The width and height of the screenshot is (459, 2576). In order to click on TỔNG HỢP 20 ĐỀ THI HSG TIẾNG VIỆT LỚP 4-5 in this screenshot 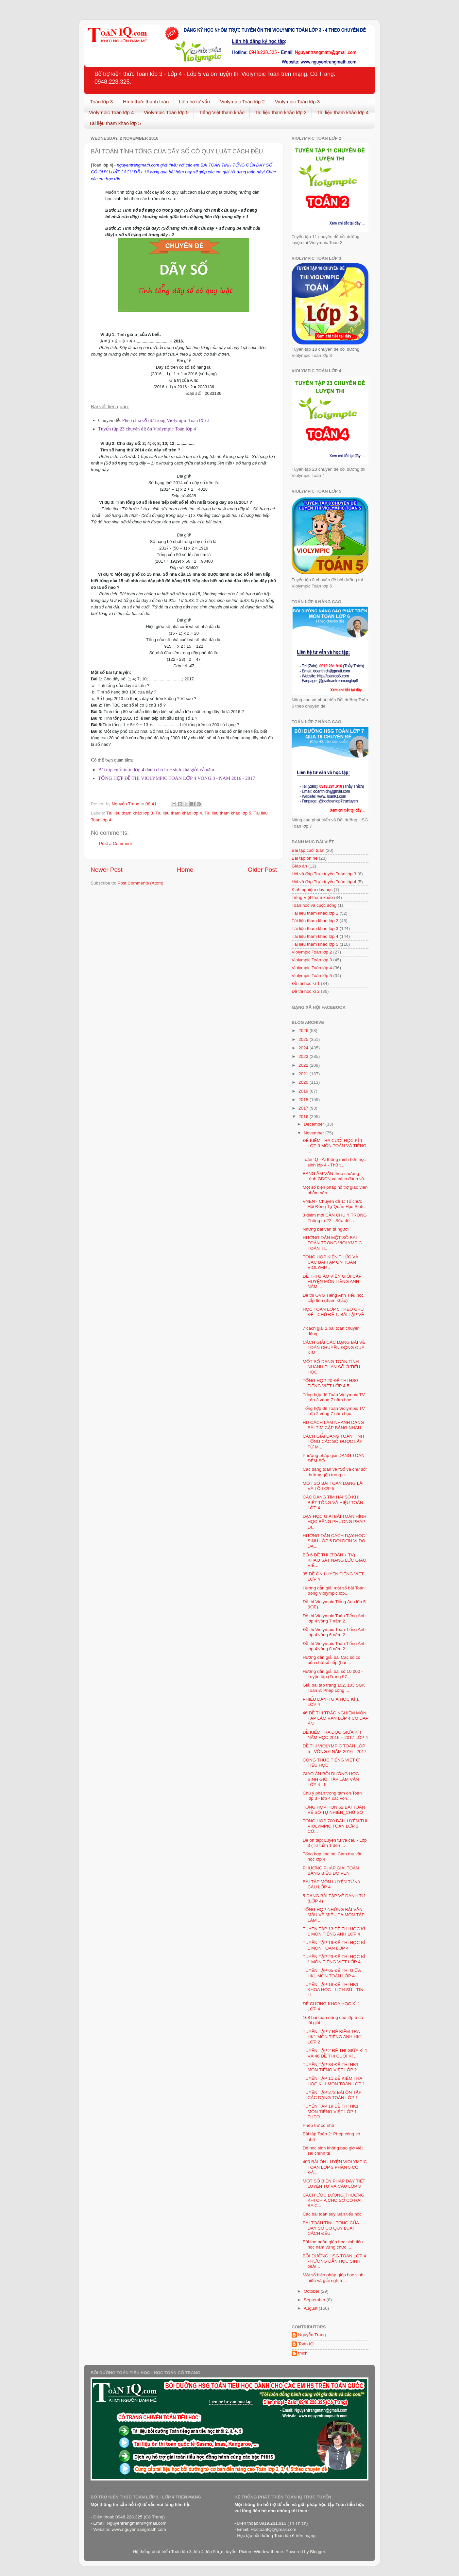, I will do `click(331, 1383)`.